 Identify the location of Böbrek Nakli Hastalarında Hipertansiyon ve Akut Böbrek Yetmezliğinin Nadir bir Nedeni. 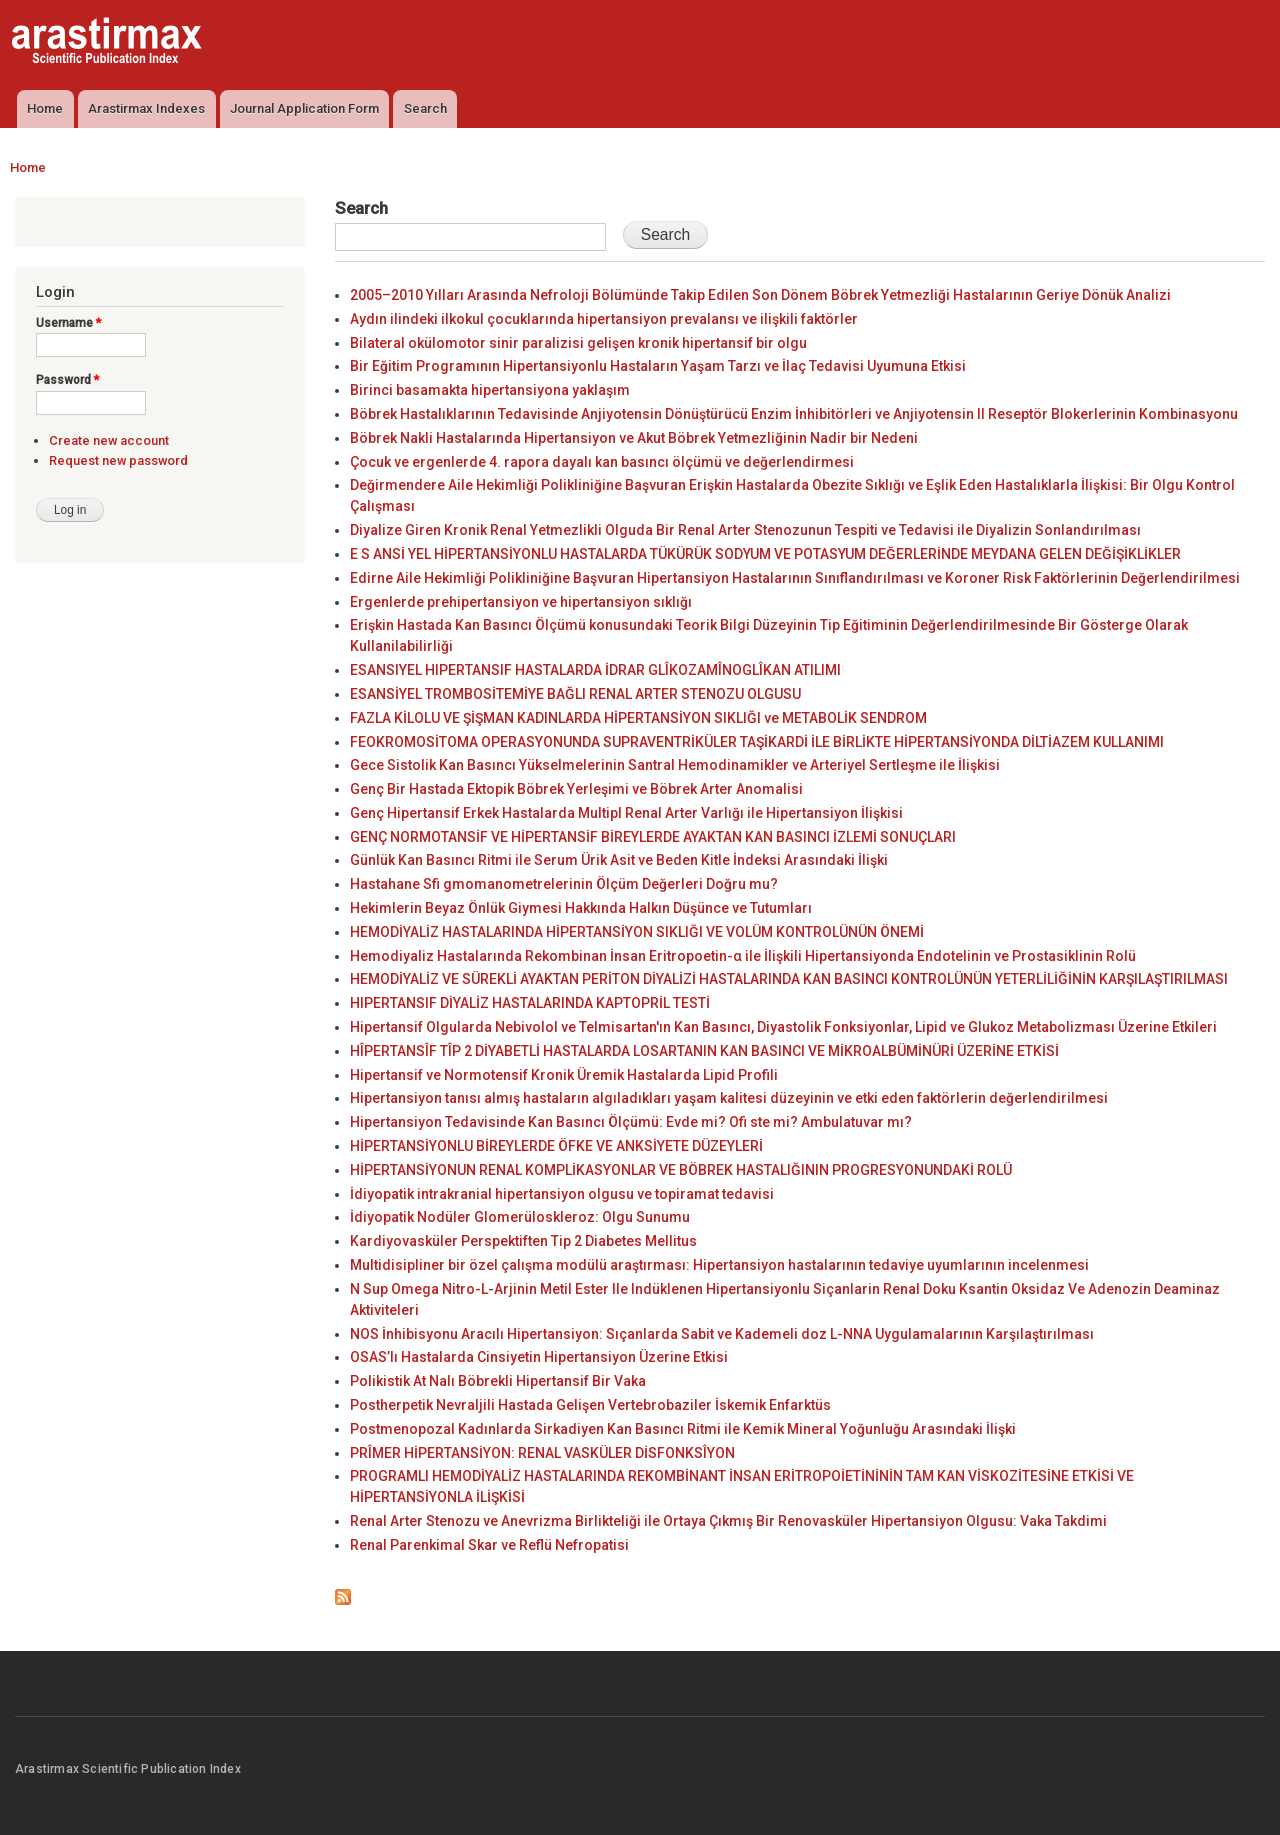
(634, 438).